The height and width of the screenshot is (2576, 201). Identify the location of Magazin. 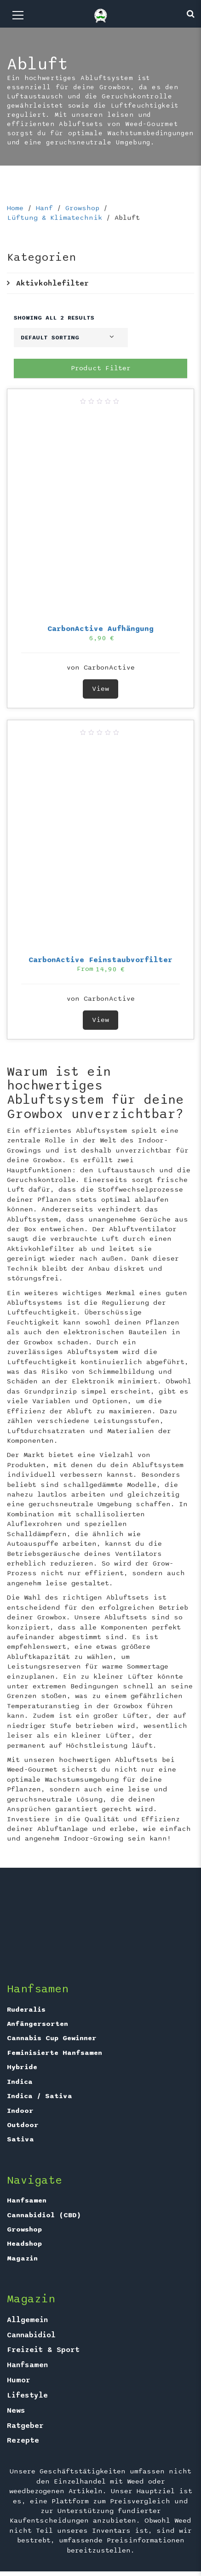
(22, 2258).